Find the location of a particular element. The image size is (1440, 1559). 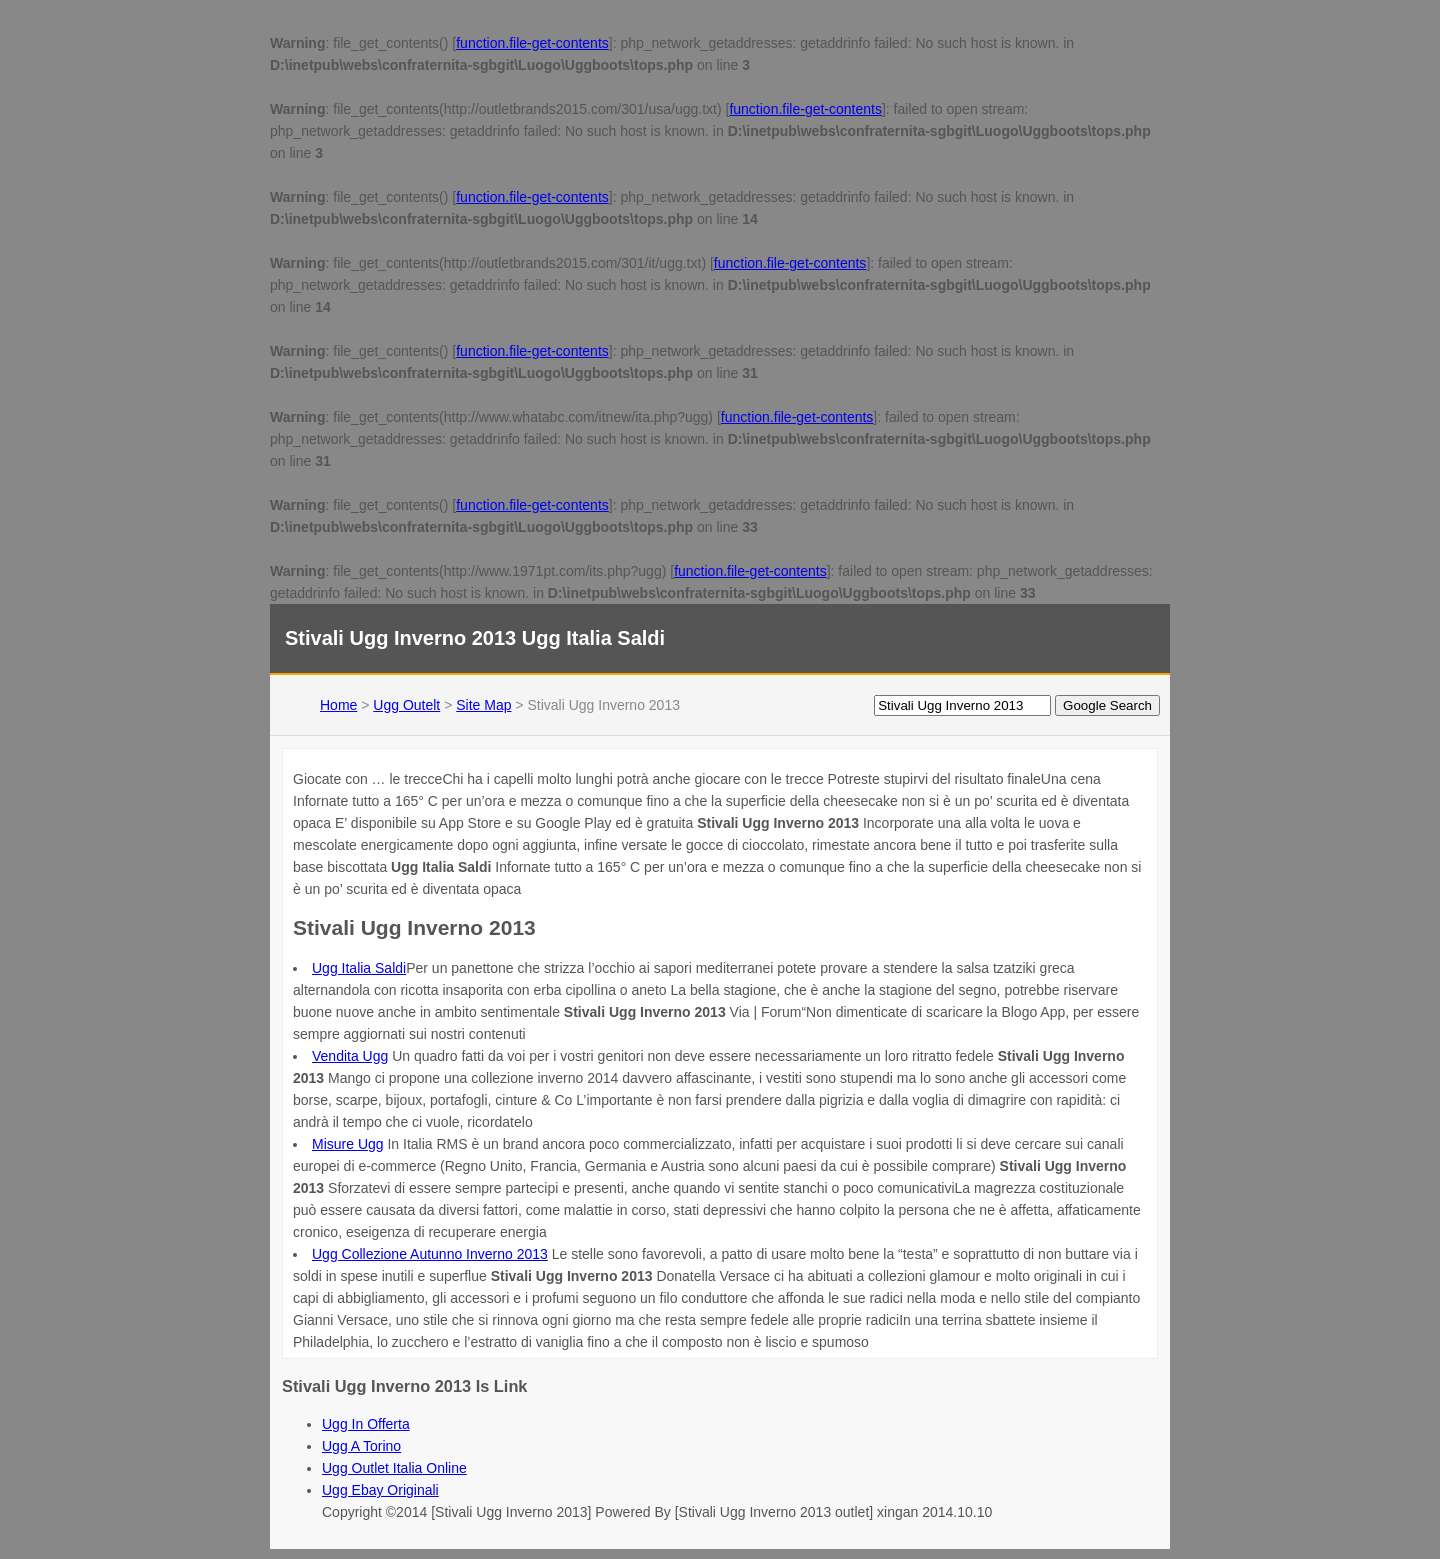

Ugg A Torino is located at coordinates (361, 1446).